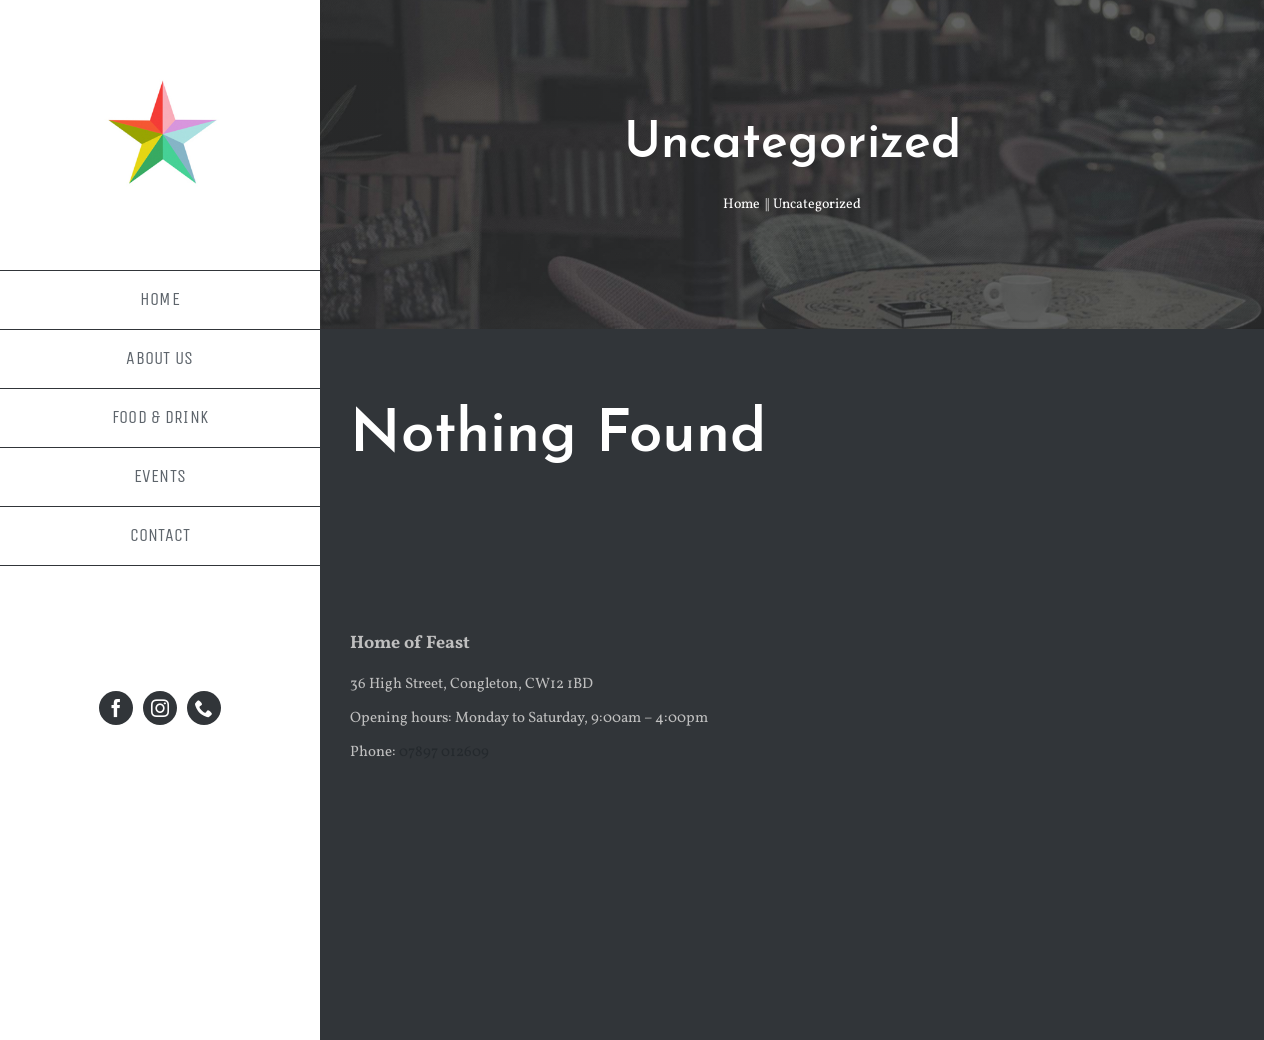  Describe the element at coordinates (116, 708) in the screenshot. I see `[facebook]` at that location.